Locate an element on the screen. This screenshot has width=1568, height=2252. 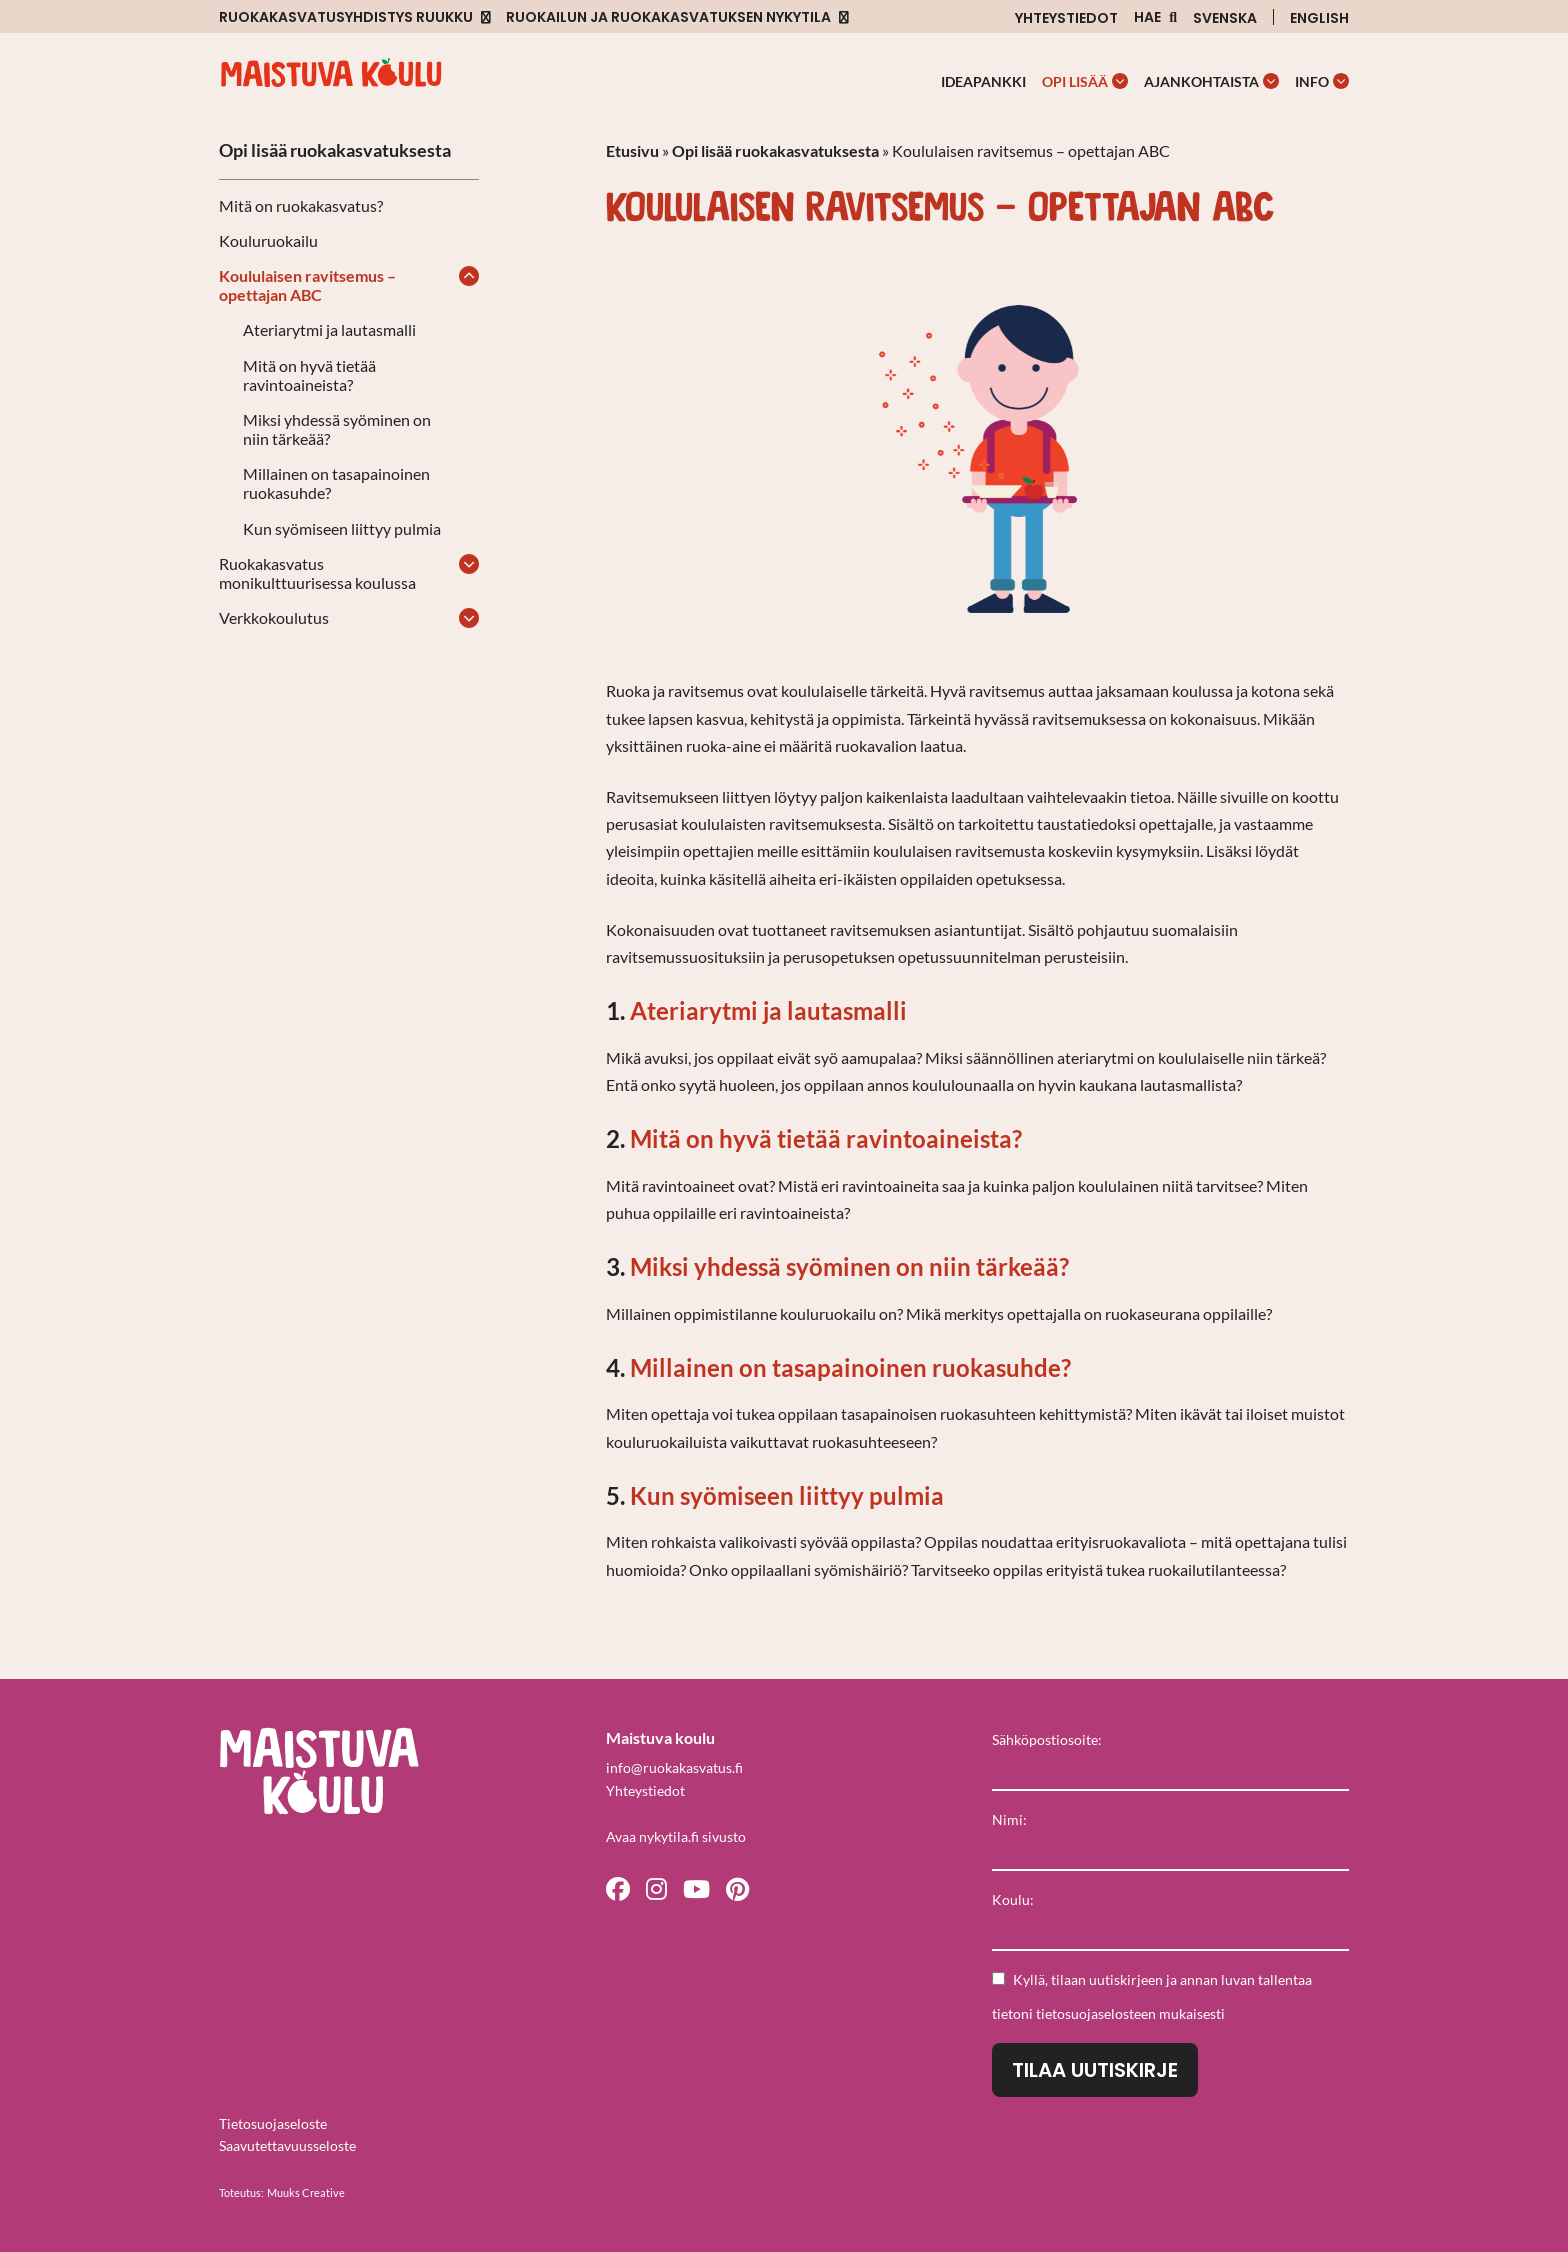
Etusivu is located at coordinates (632, 150).